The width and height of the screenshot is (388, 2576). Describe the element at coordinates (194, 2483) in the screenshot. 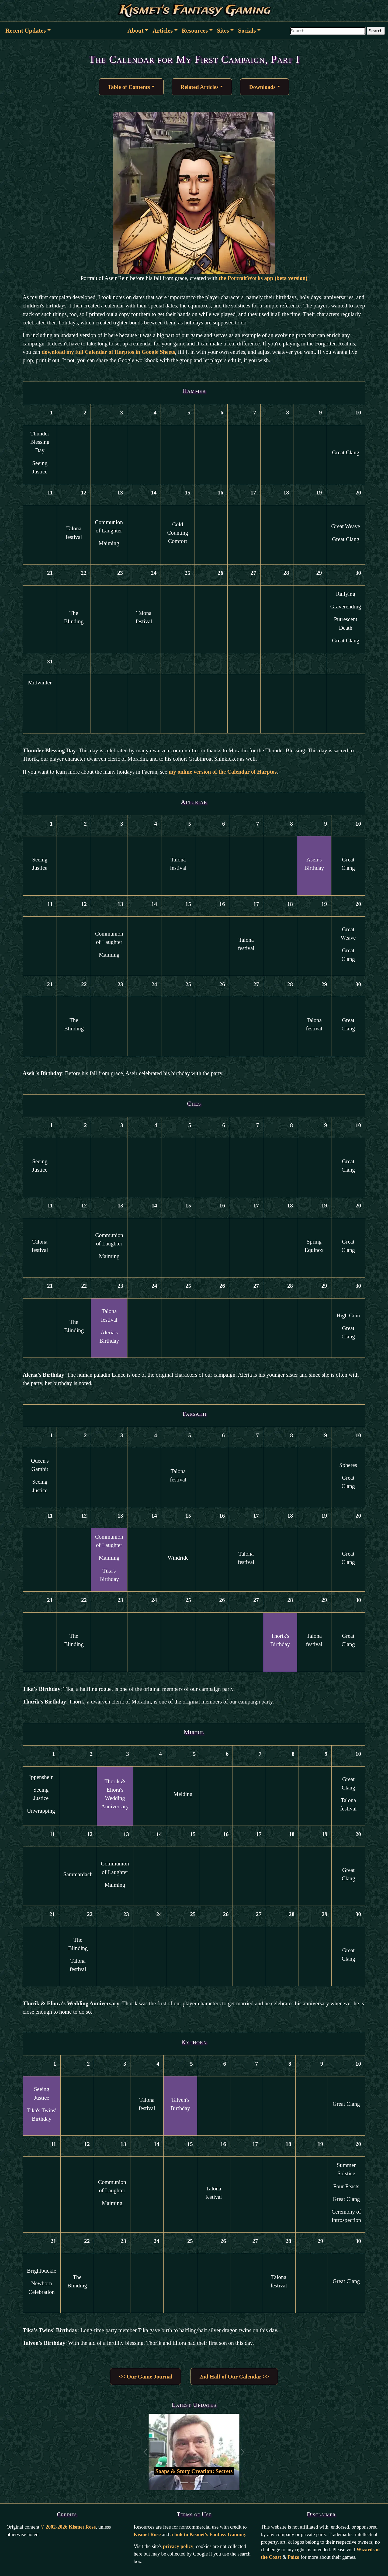

I see `[Go to second slide]` at that location.